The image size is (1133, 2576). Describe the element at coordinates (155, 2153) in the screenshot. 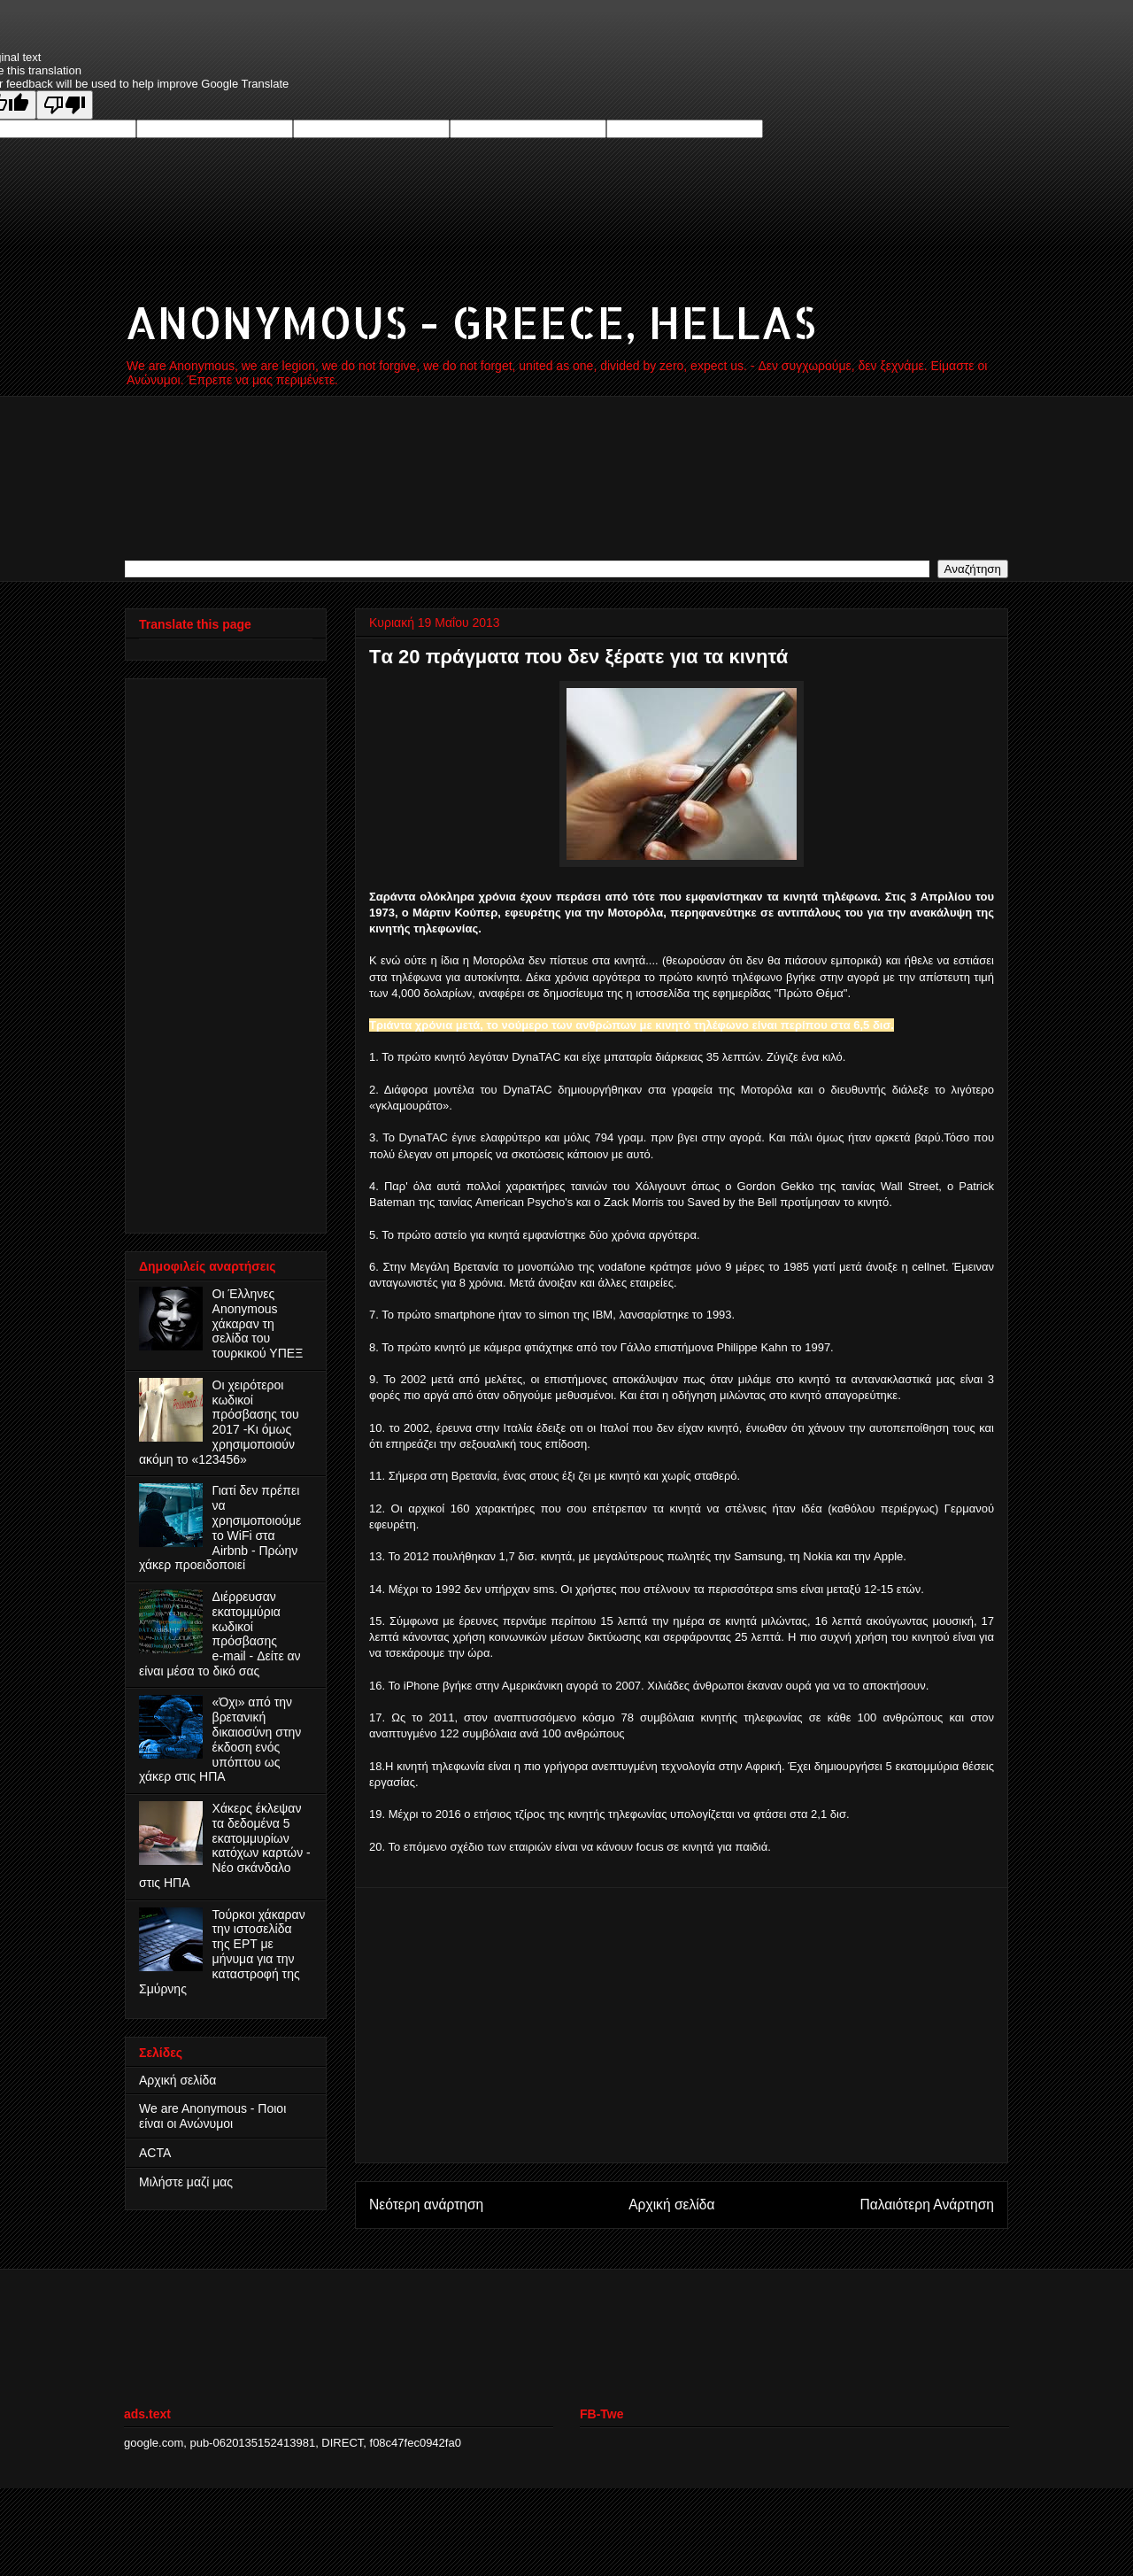

I see `ACTA` at that location.